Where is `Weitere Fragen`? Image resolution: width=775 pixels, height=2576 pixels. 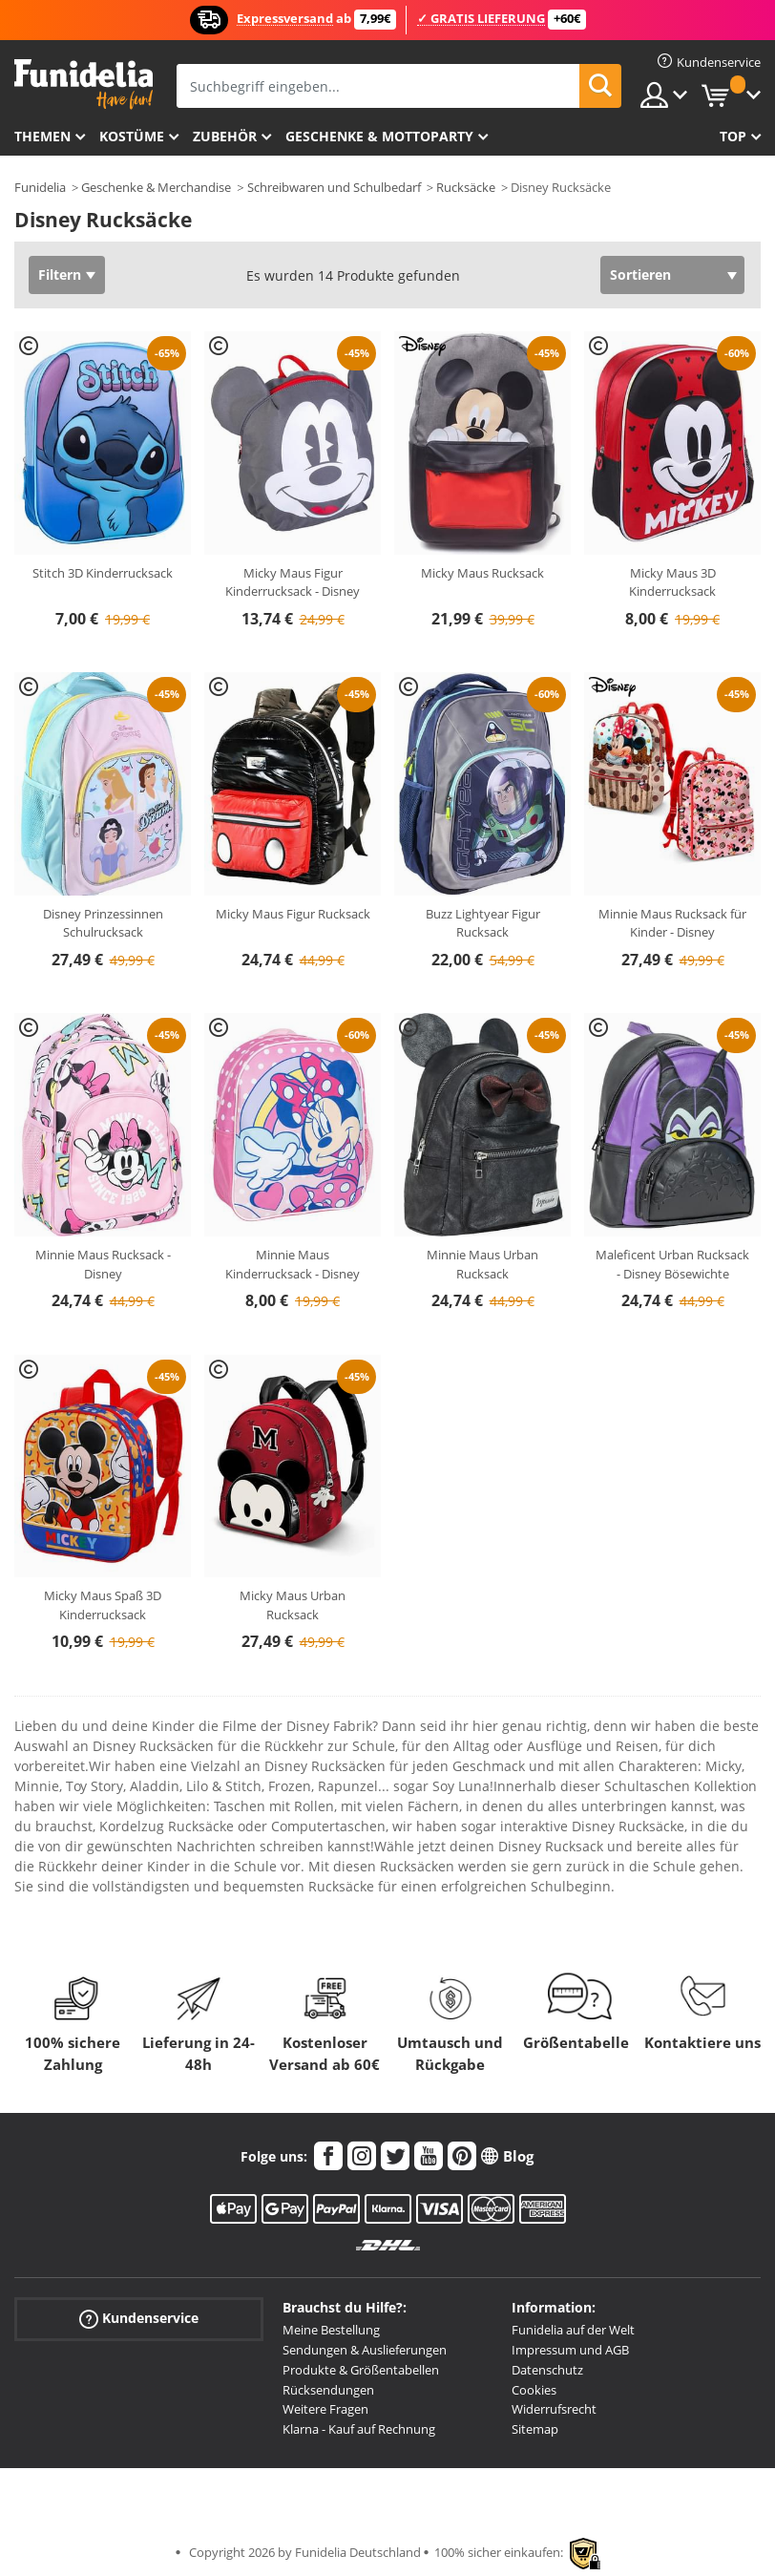 Weitere Fragen is located at coordinates (325, 2409).